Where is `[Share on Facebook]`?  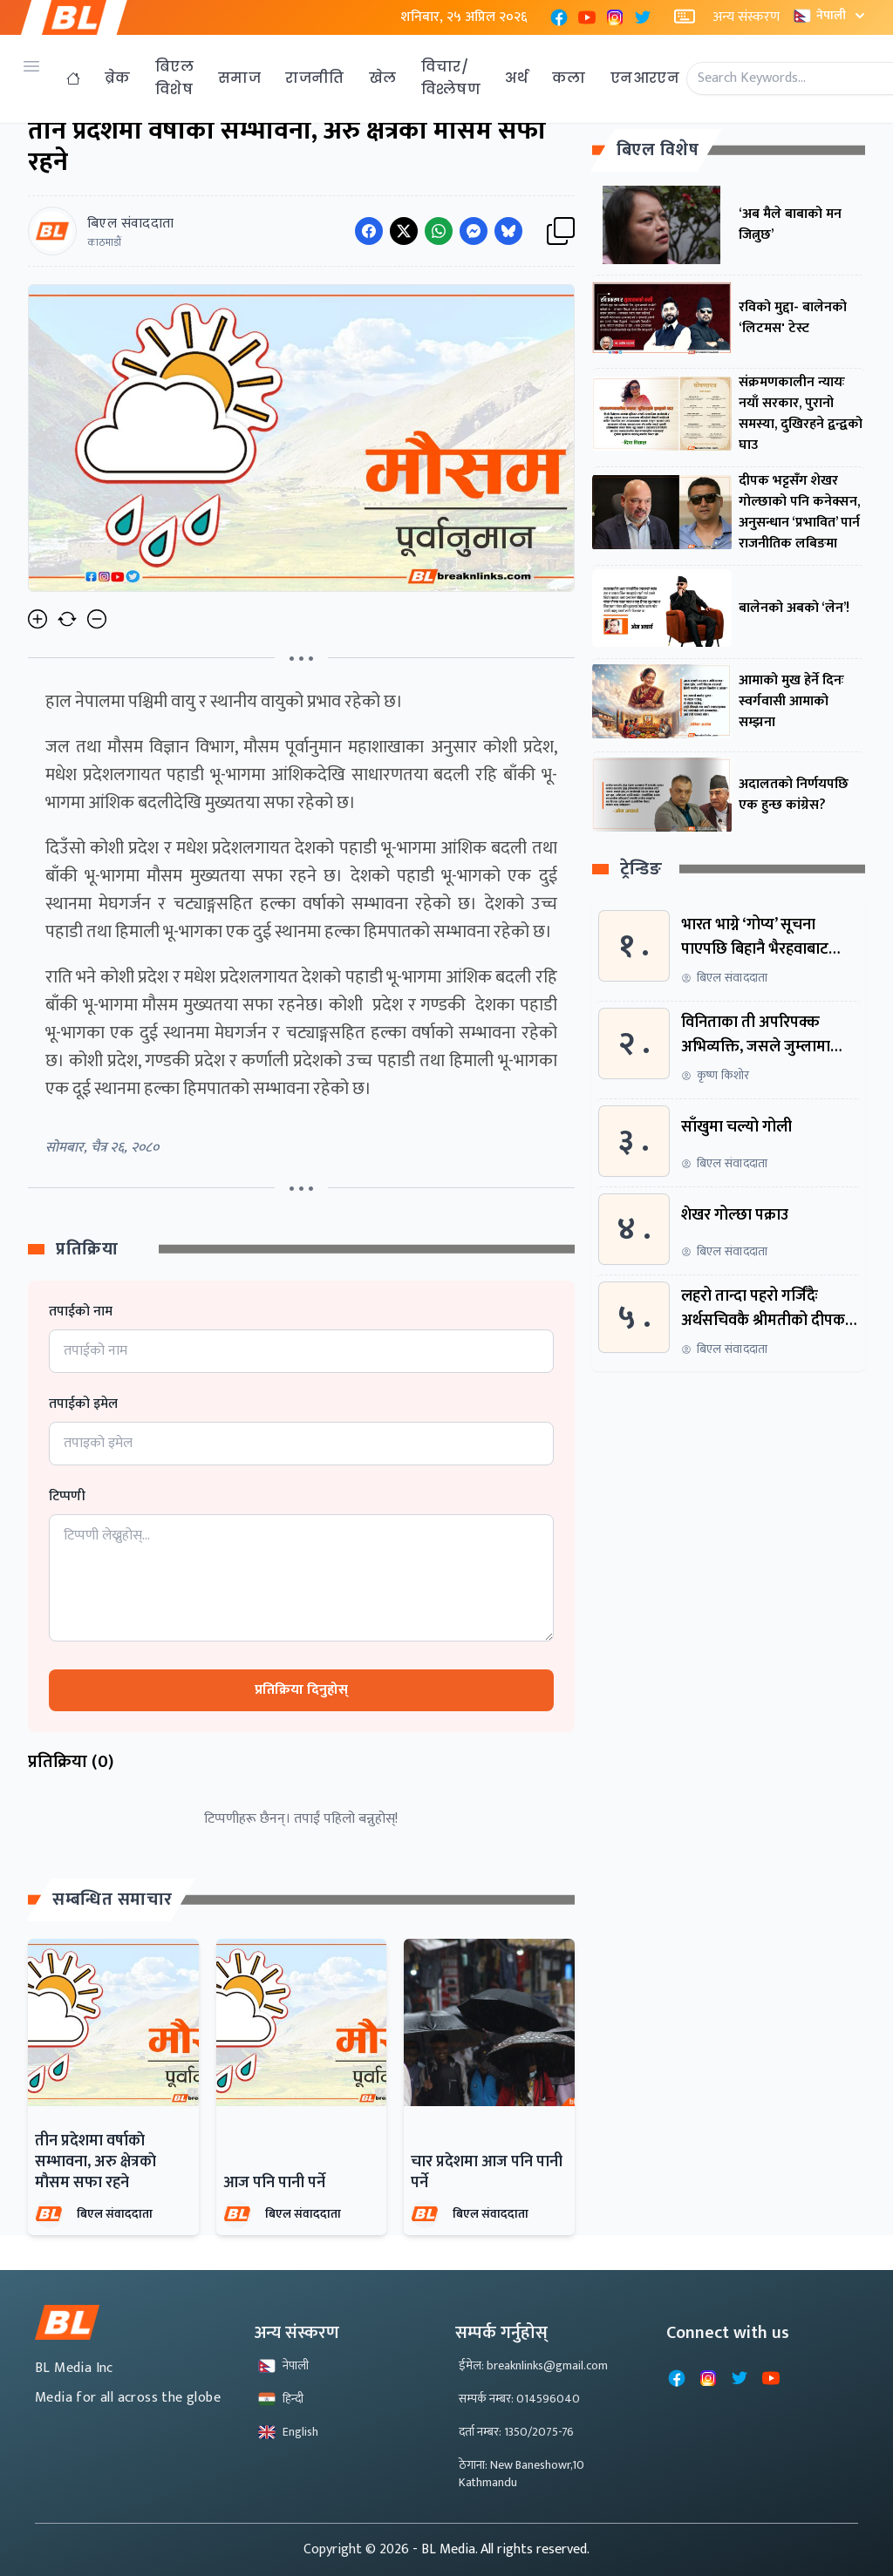
[Share on Facebook] is located at coordinates (369, 231).